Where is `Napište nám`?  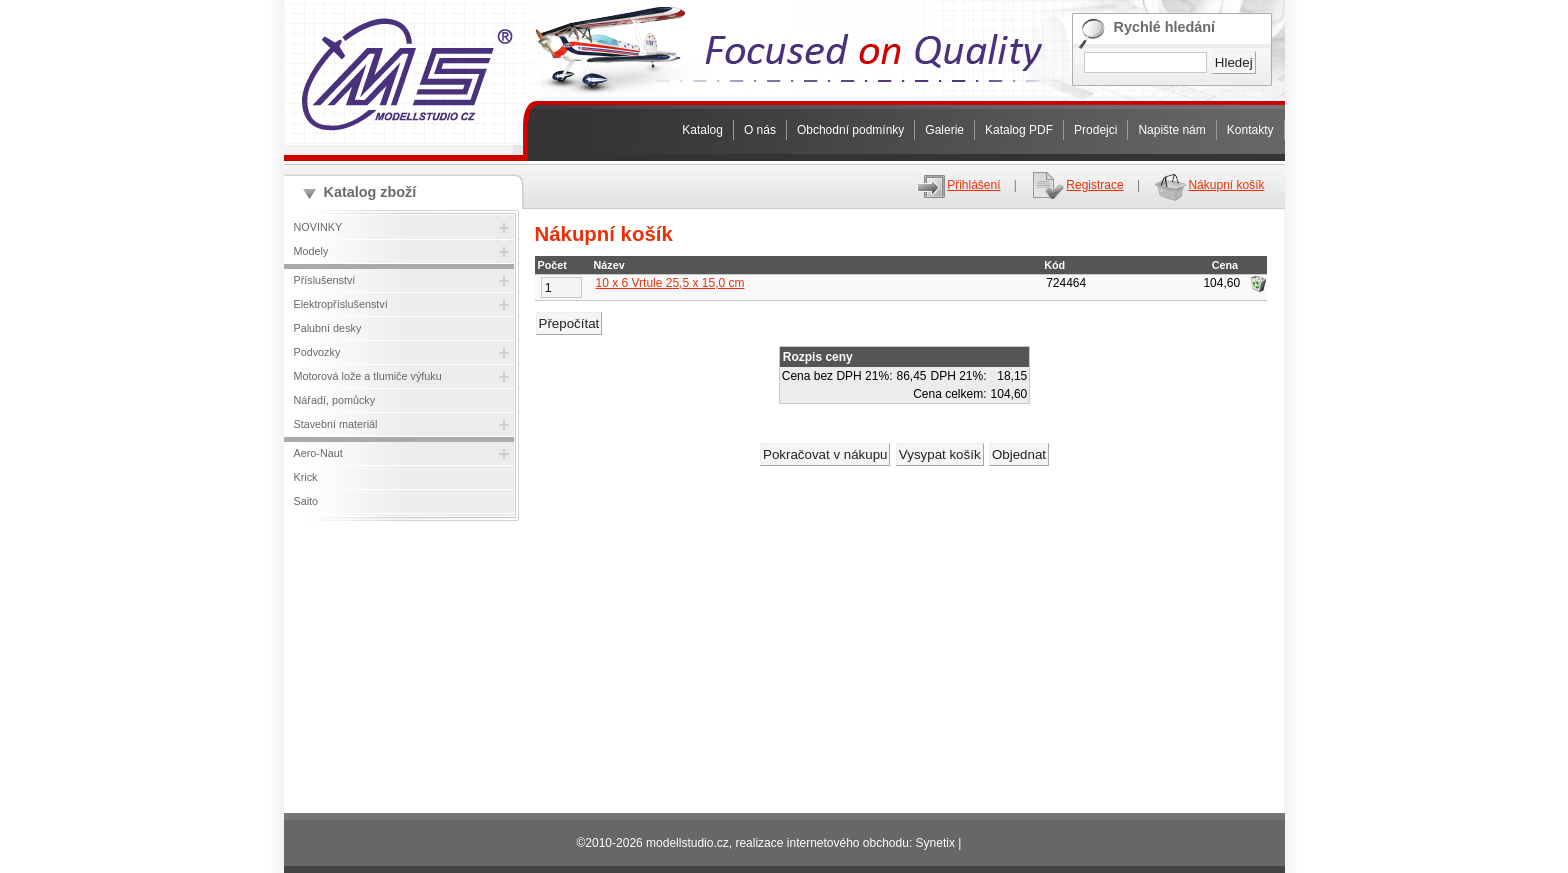 Napište nám is located at coordinates (1171, 130).